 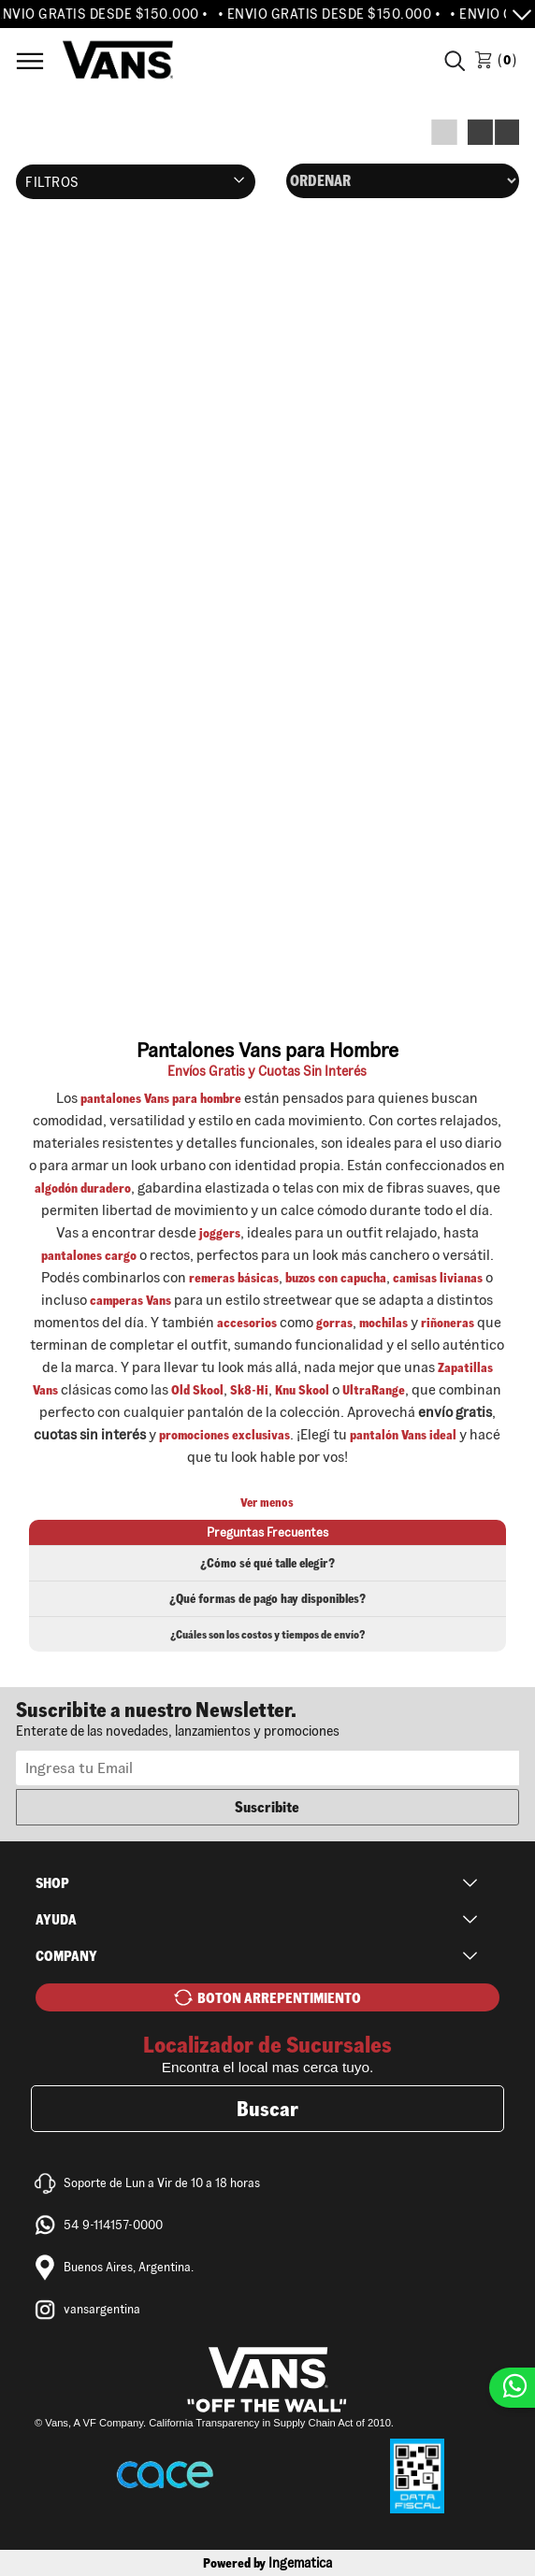 I want to click on UltraRange, so click(x=373, y=1389).